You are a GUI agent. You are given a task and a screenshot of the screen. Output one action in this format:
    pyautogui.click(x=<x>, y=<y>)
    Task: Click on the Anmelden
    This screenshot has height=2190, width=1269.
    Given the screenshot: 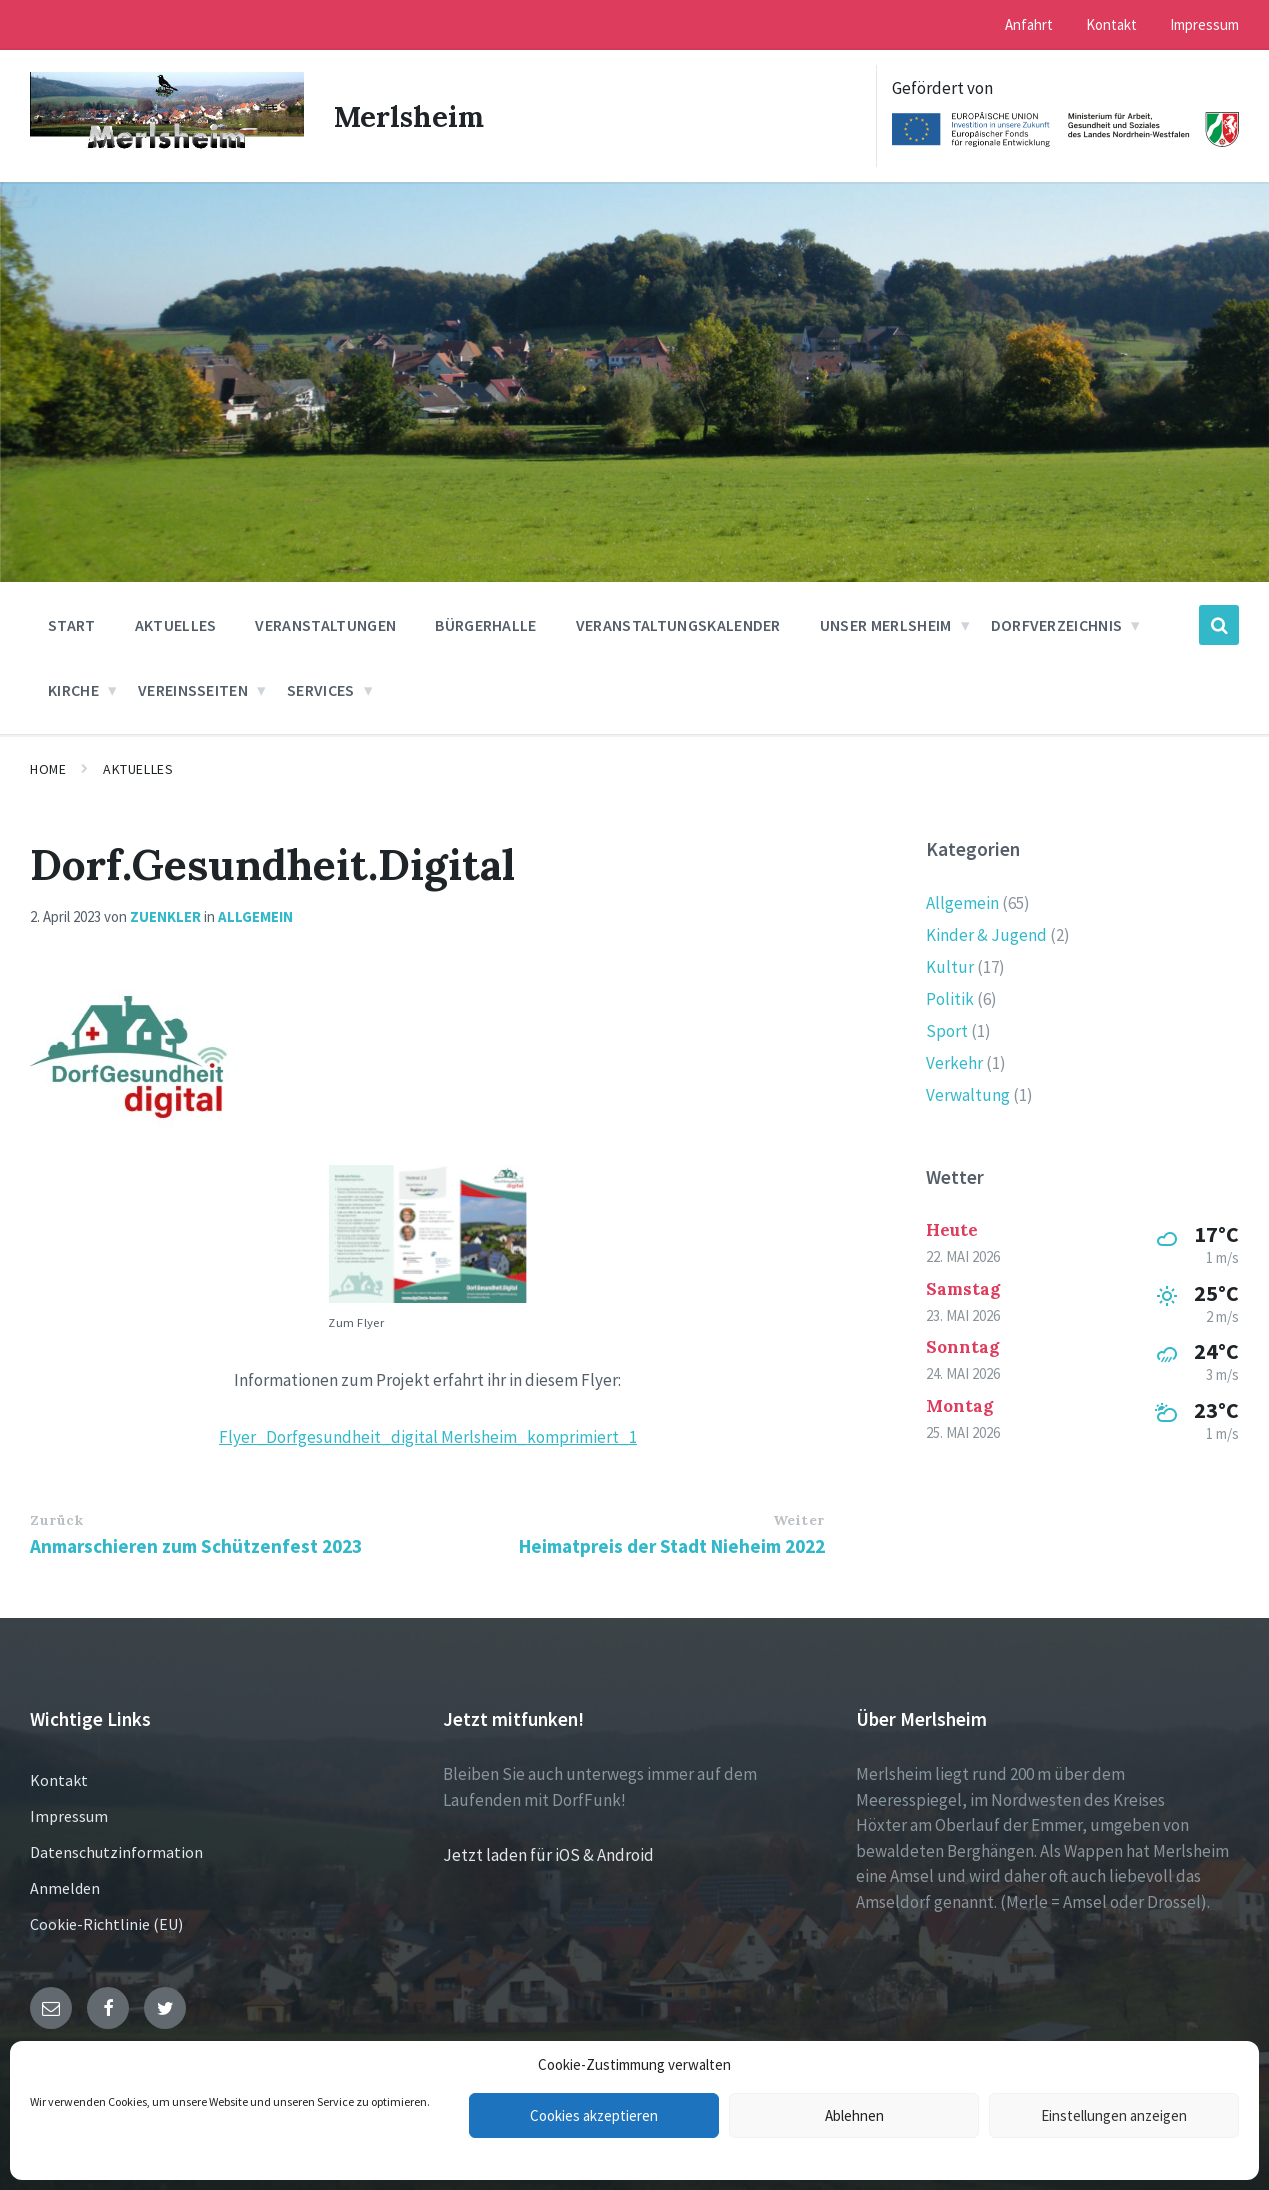 What is the action you would take?
    pyautogui.click(x=65, y=1888)
    